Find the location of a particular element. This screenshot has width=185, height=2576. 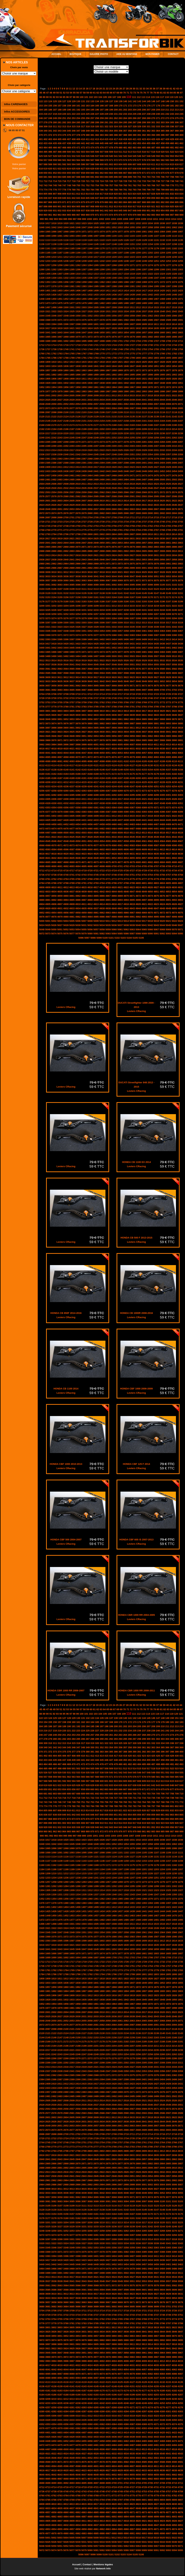

2479 is located at coordinates (180, 475).